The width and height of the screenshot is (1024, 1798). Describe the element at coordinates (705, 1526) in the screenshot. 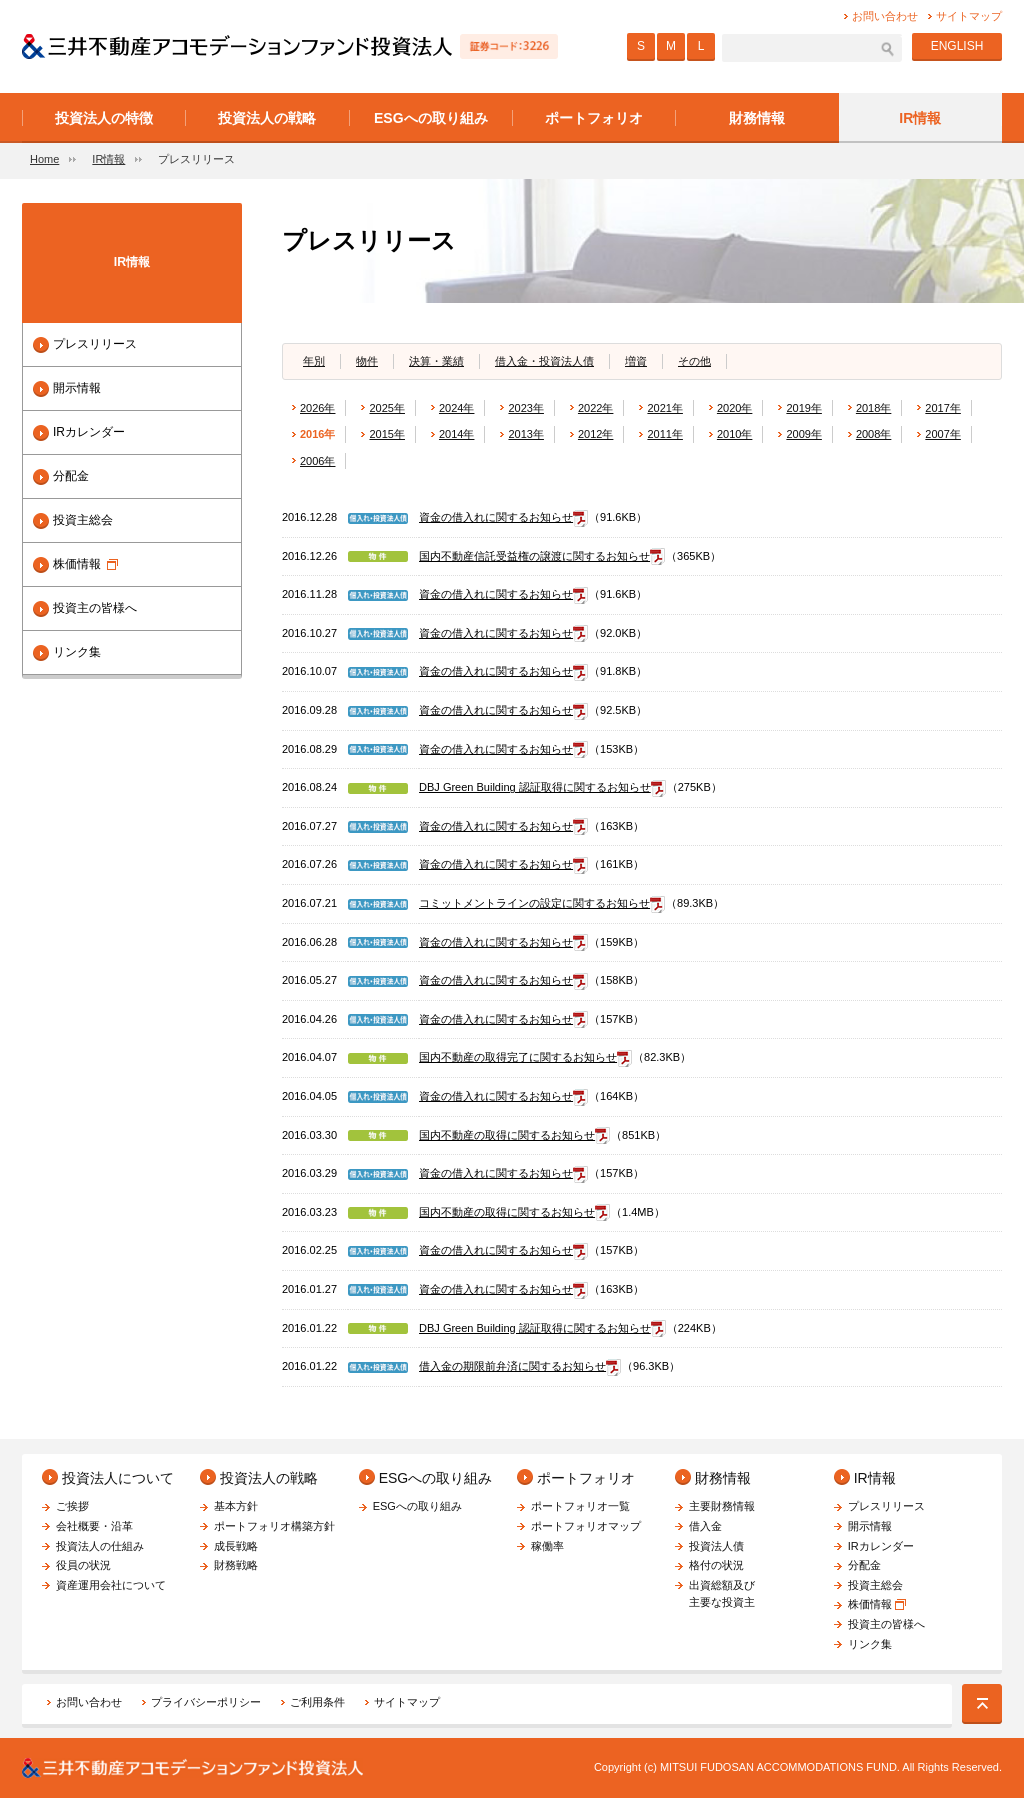

I see `借入金` at that location.